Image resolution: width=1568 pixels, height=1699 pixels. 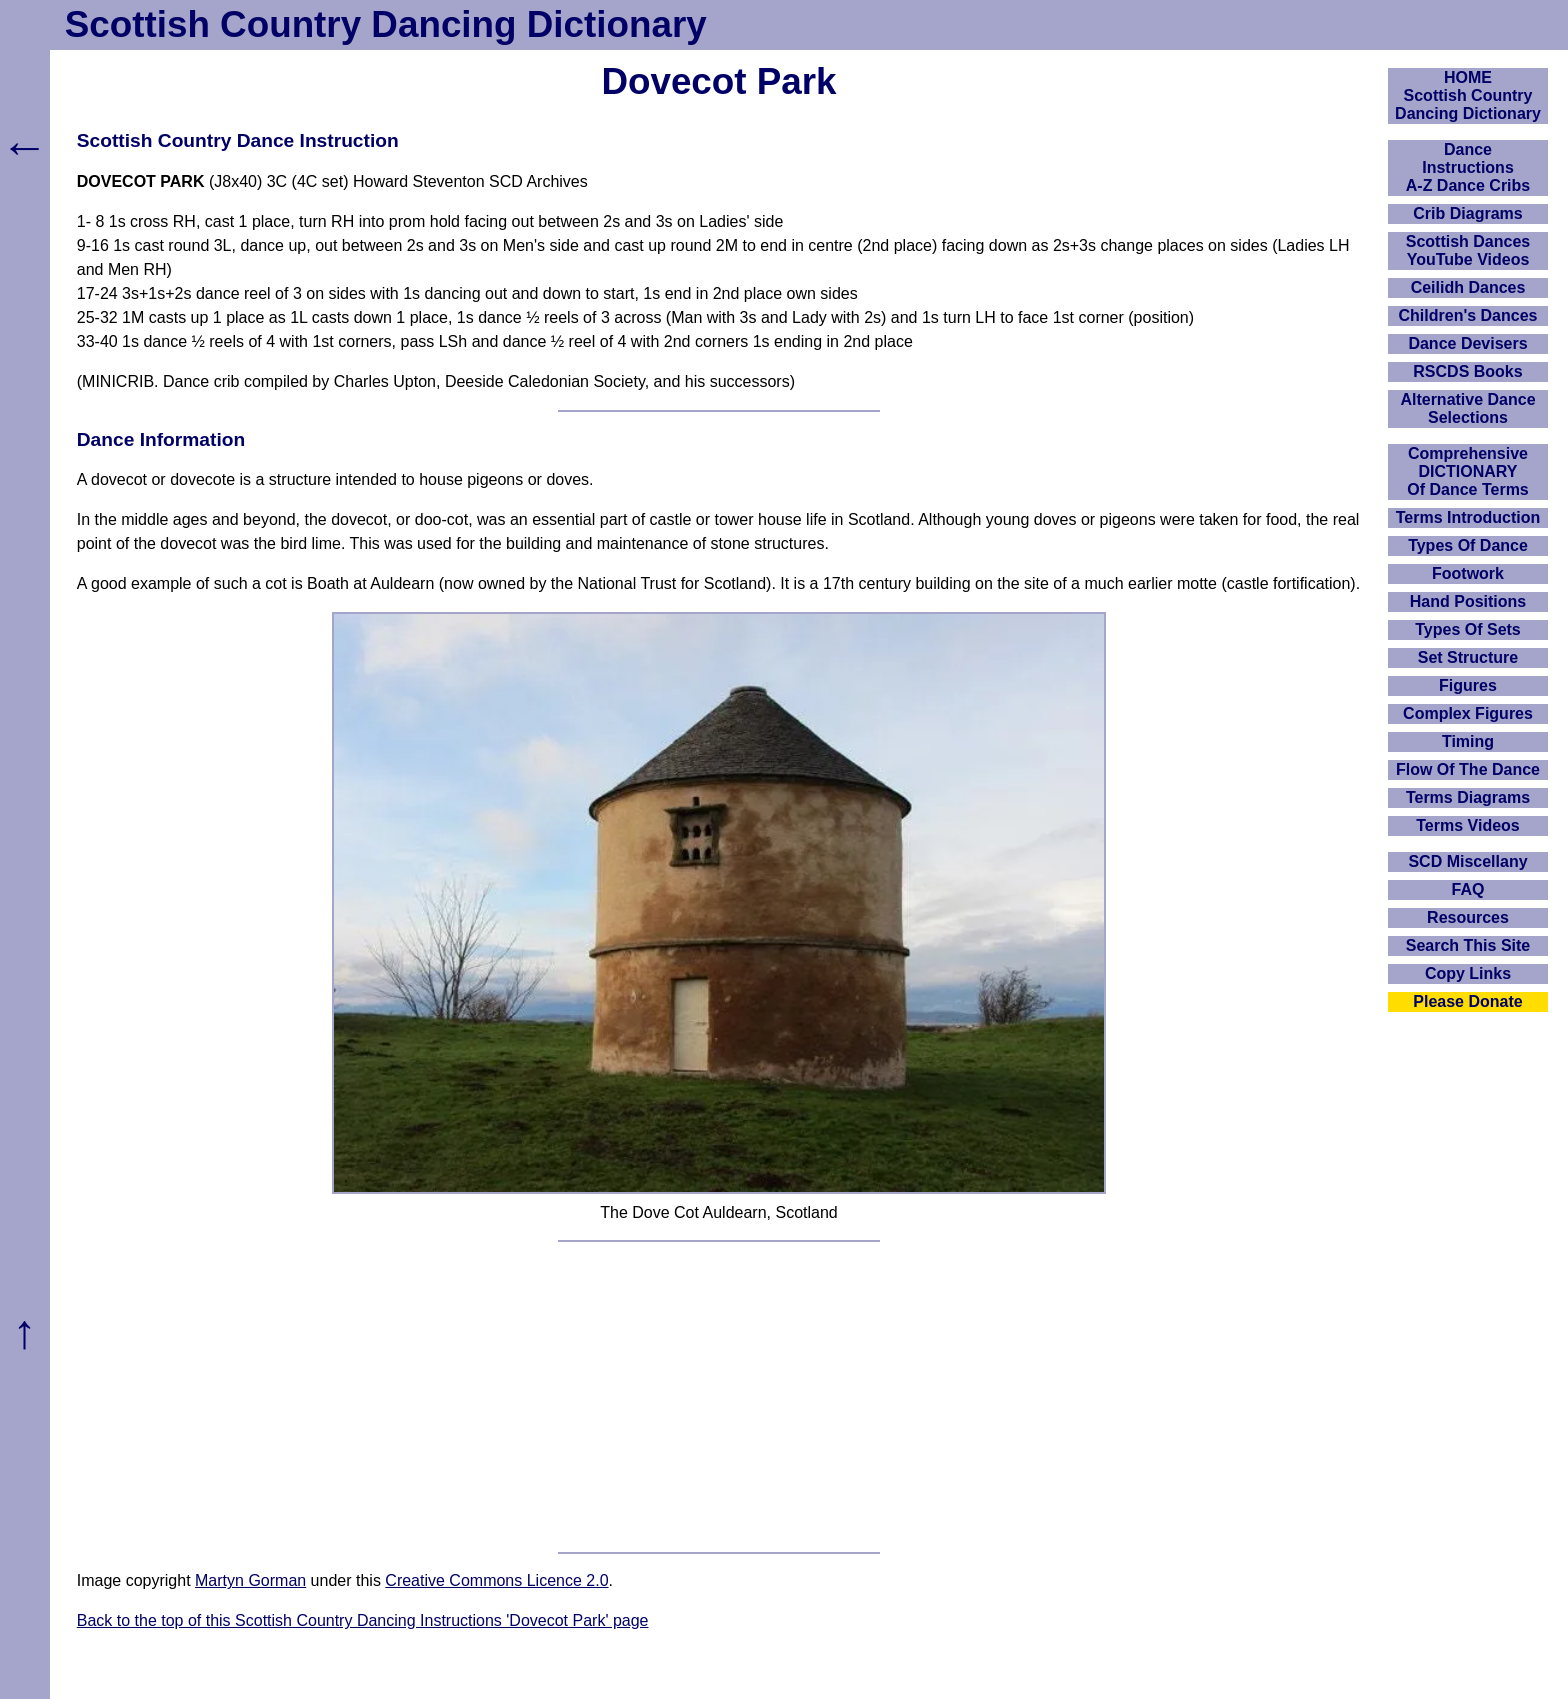 What do you see at coordinates (1468, 517) in the screenshot?
I see `Terms Introduction` at bounding box center [1468, 517].